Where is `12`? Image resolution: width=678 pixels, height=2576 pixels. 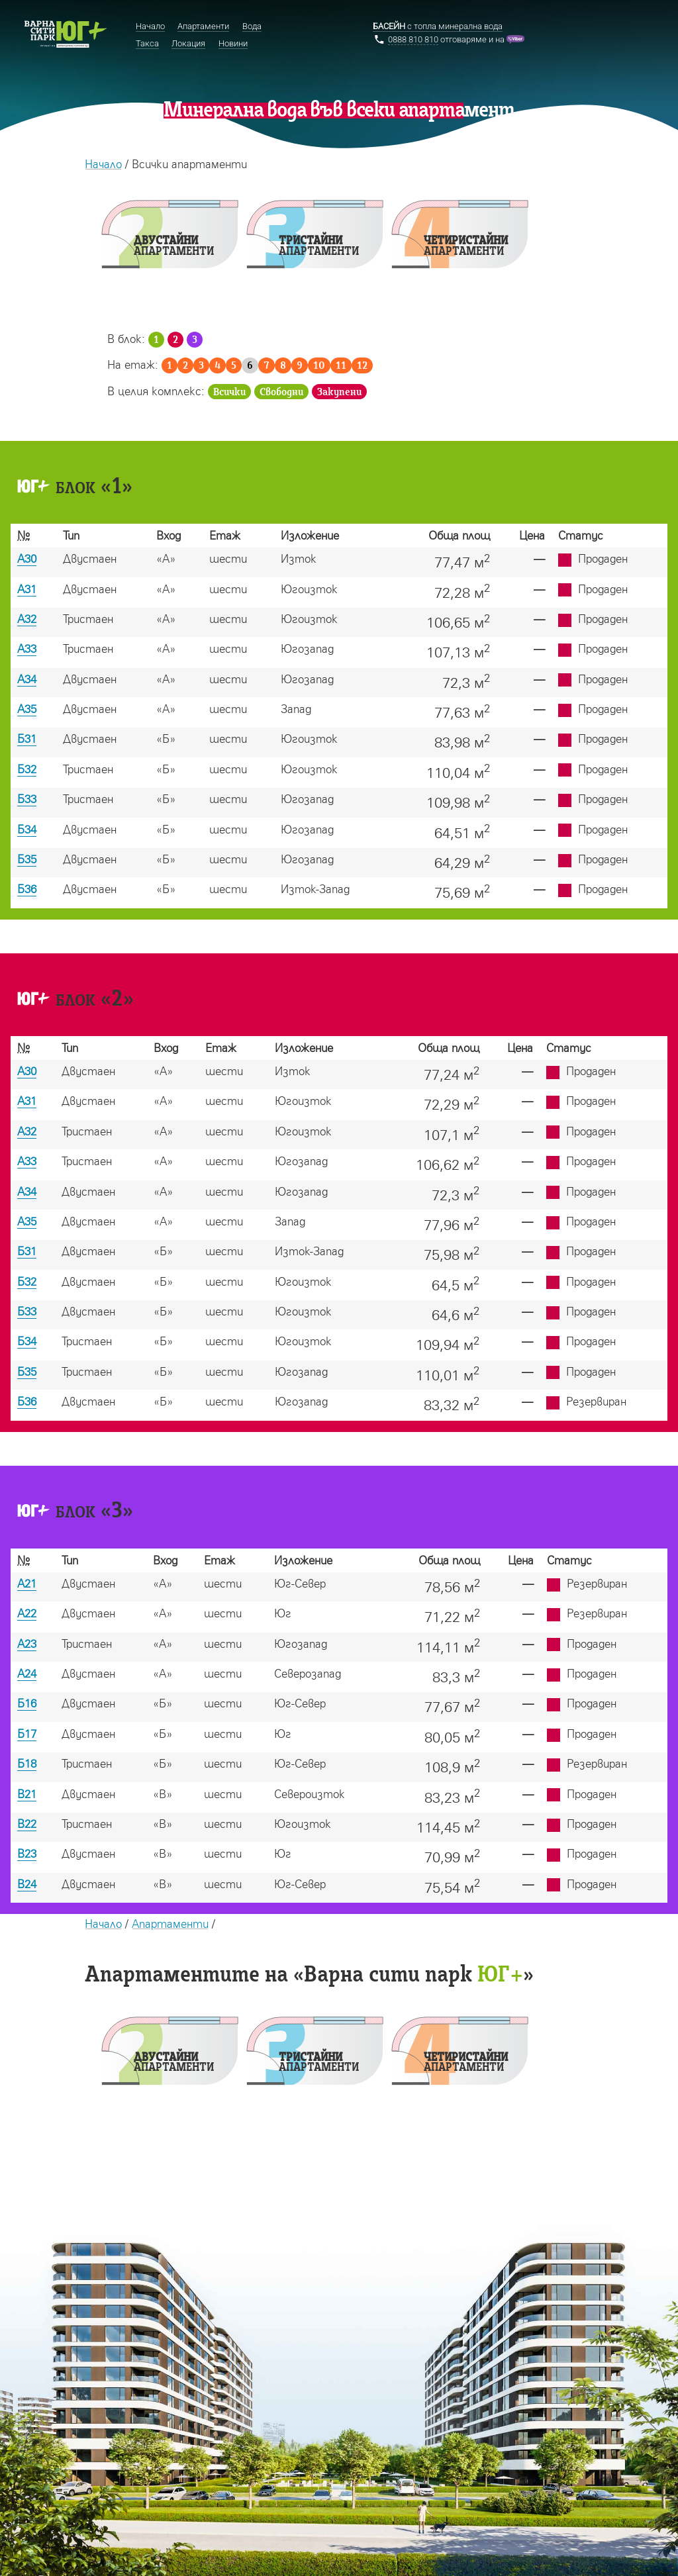
12 is located at coordinates (362, 365).